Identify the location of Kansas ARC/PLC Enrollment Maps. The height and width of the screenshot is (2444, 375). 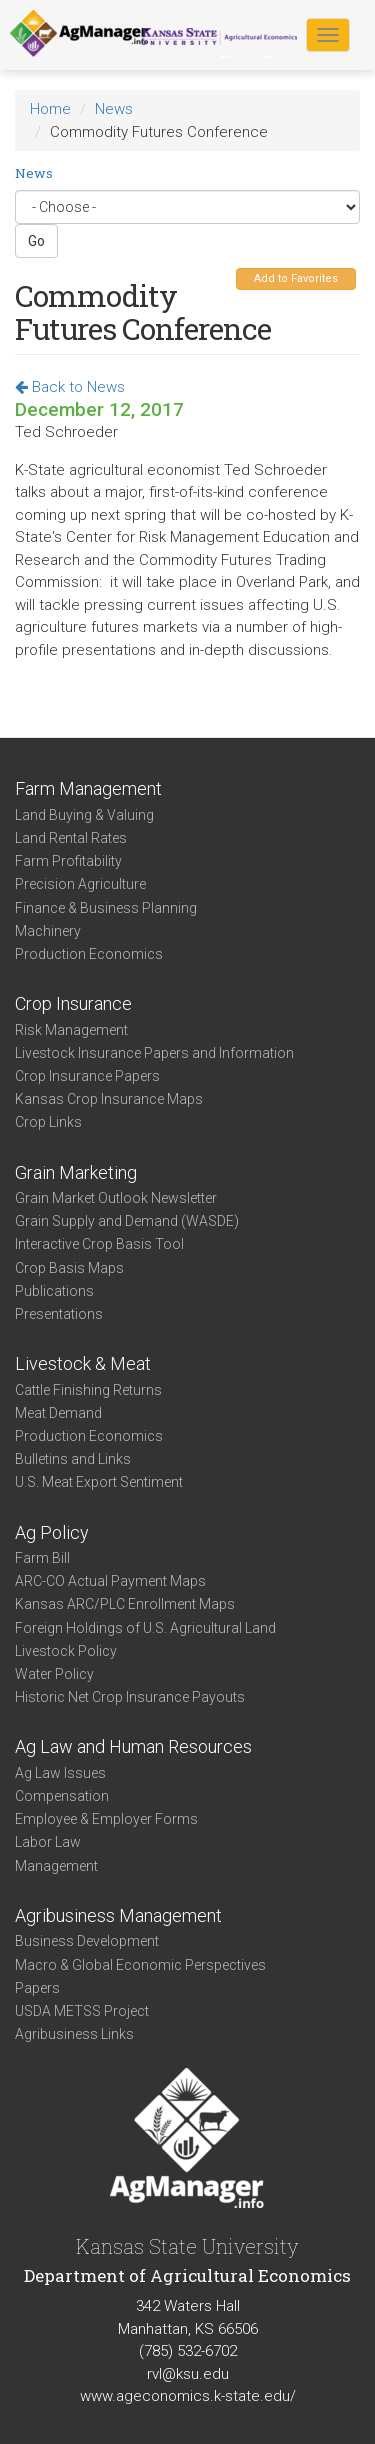
(125, 1604).